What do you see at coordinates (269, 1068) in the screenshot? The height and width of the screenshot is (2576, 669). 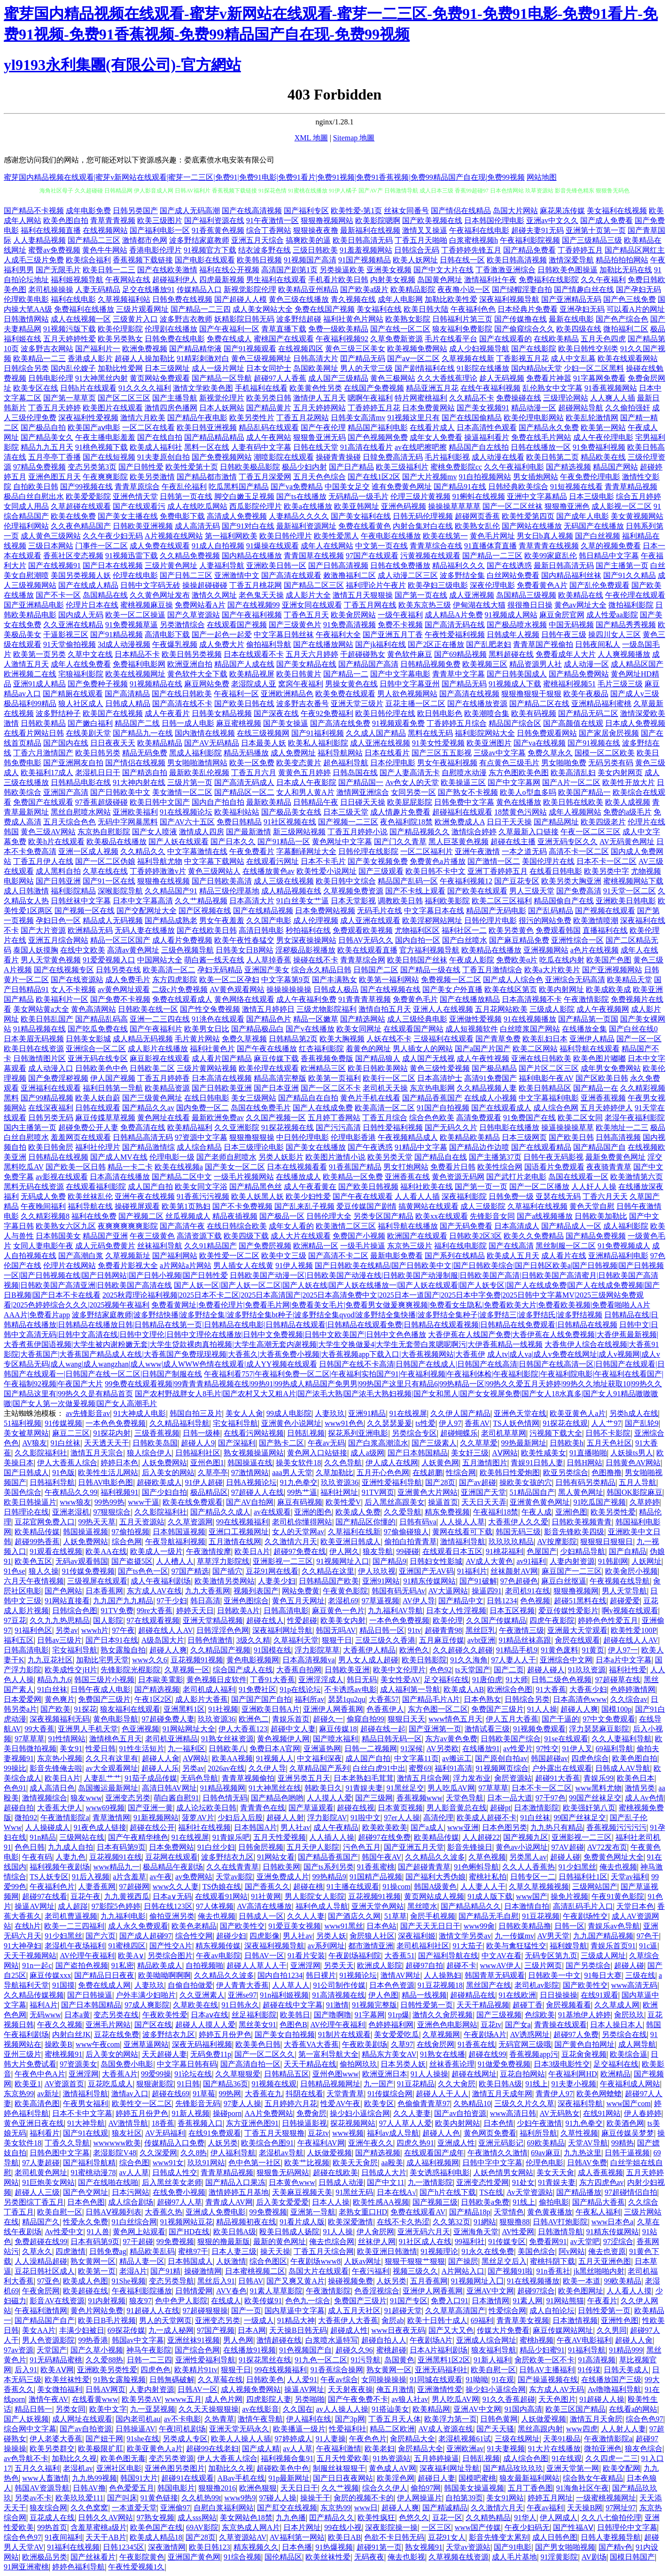 I see `欧美伦理在线观看` at bounding box center [269, 1068].